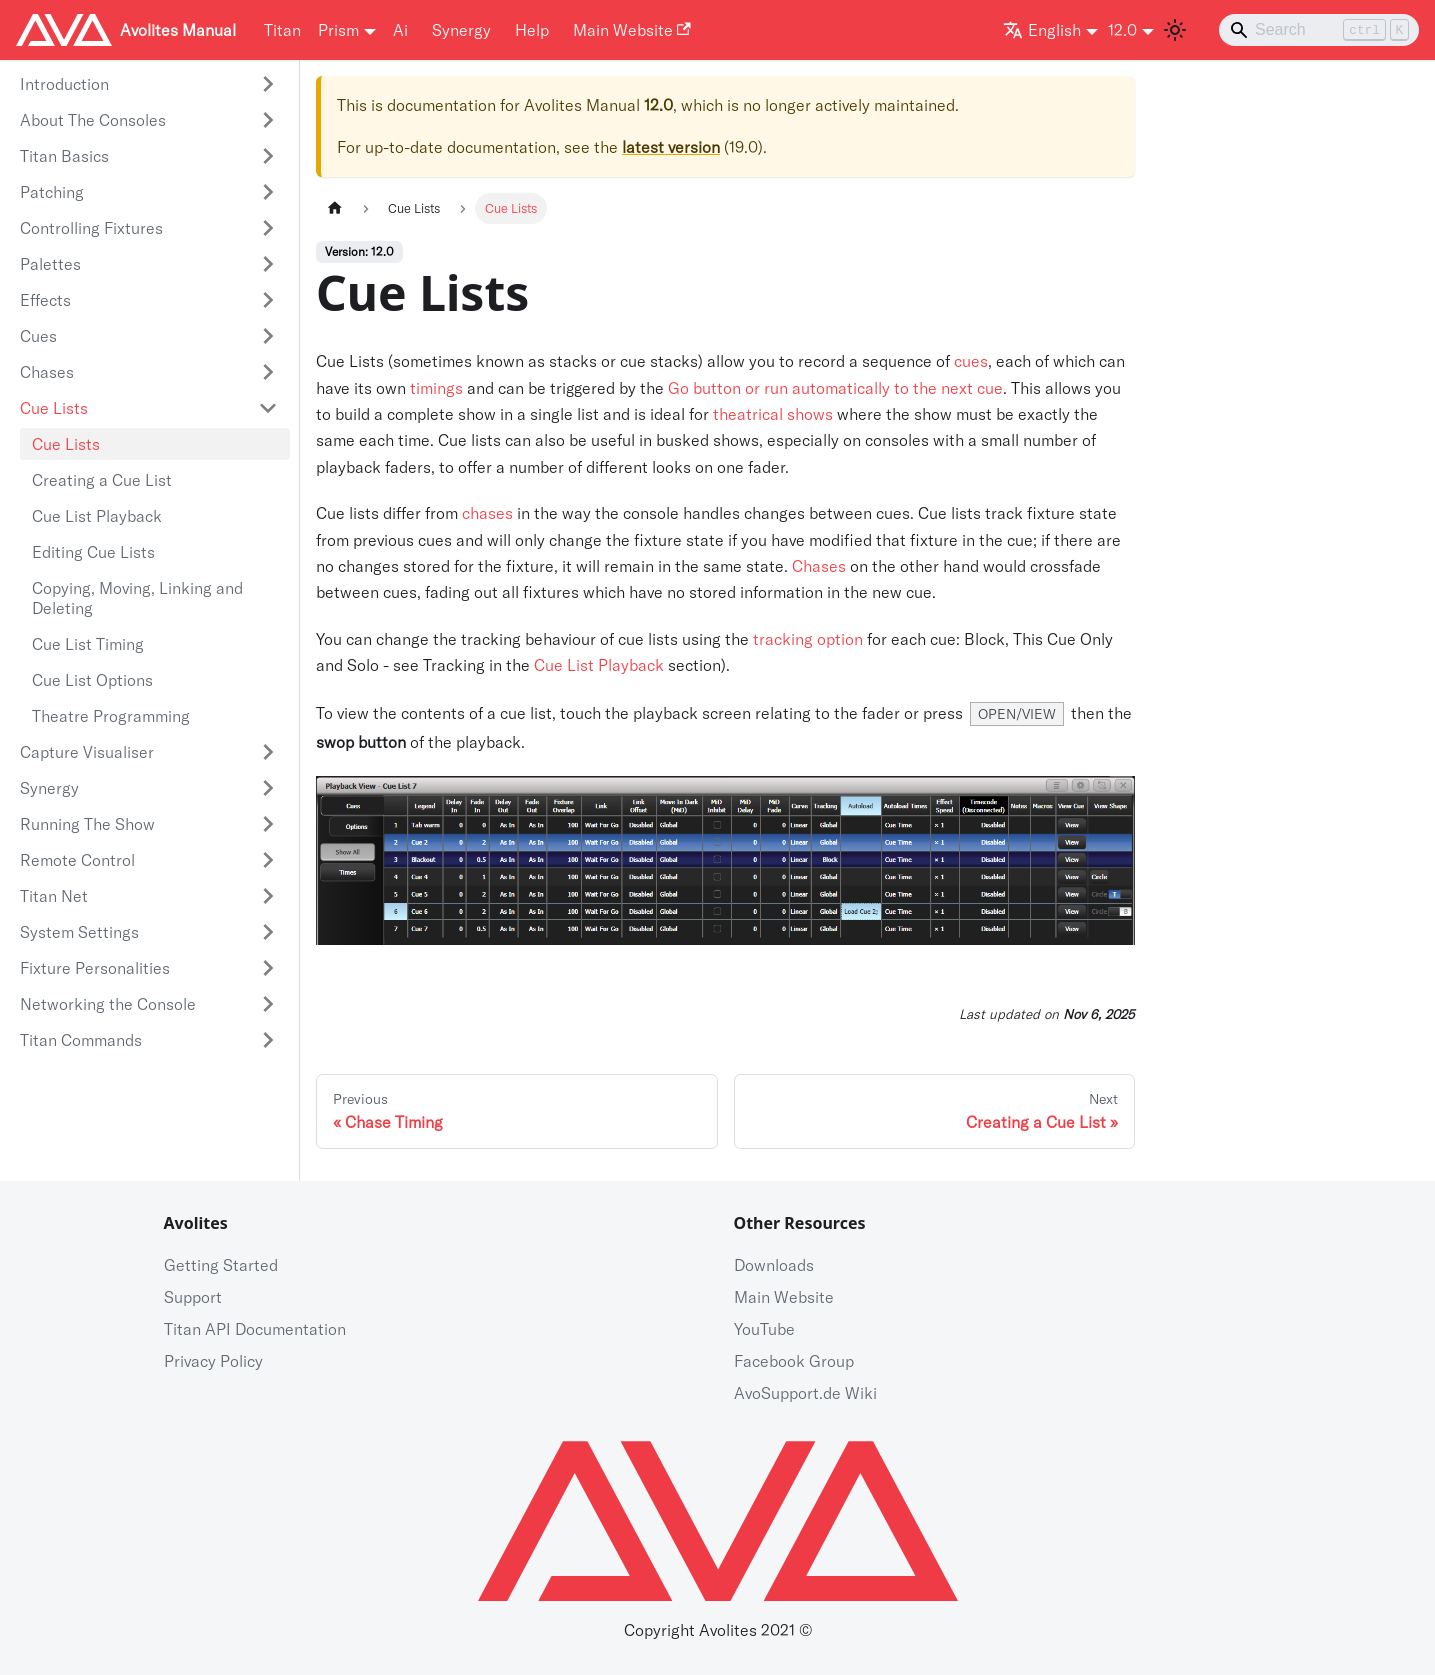 This screenshot has height=1675, width=1435. Describe the element at coordinates (87, 824) in the screenshot. I see `Running The Show` at that location.